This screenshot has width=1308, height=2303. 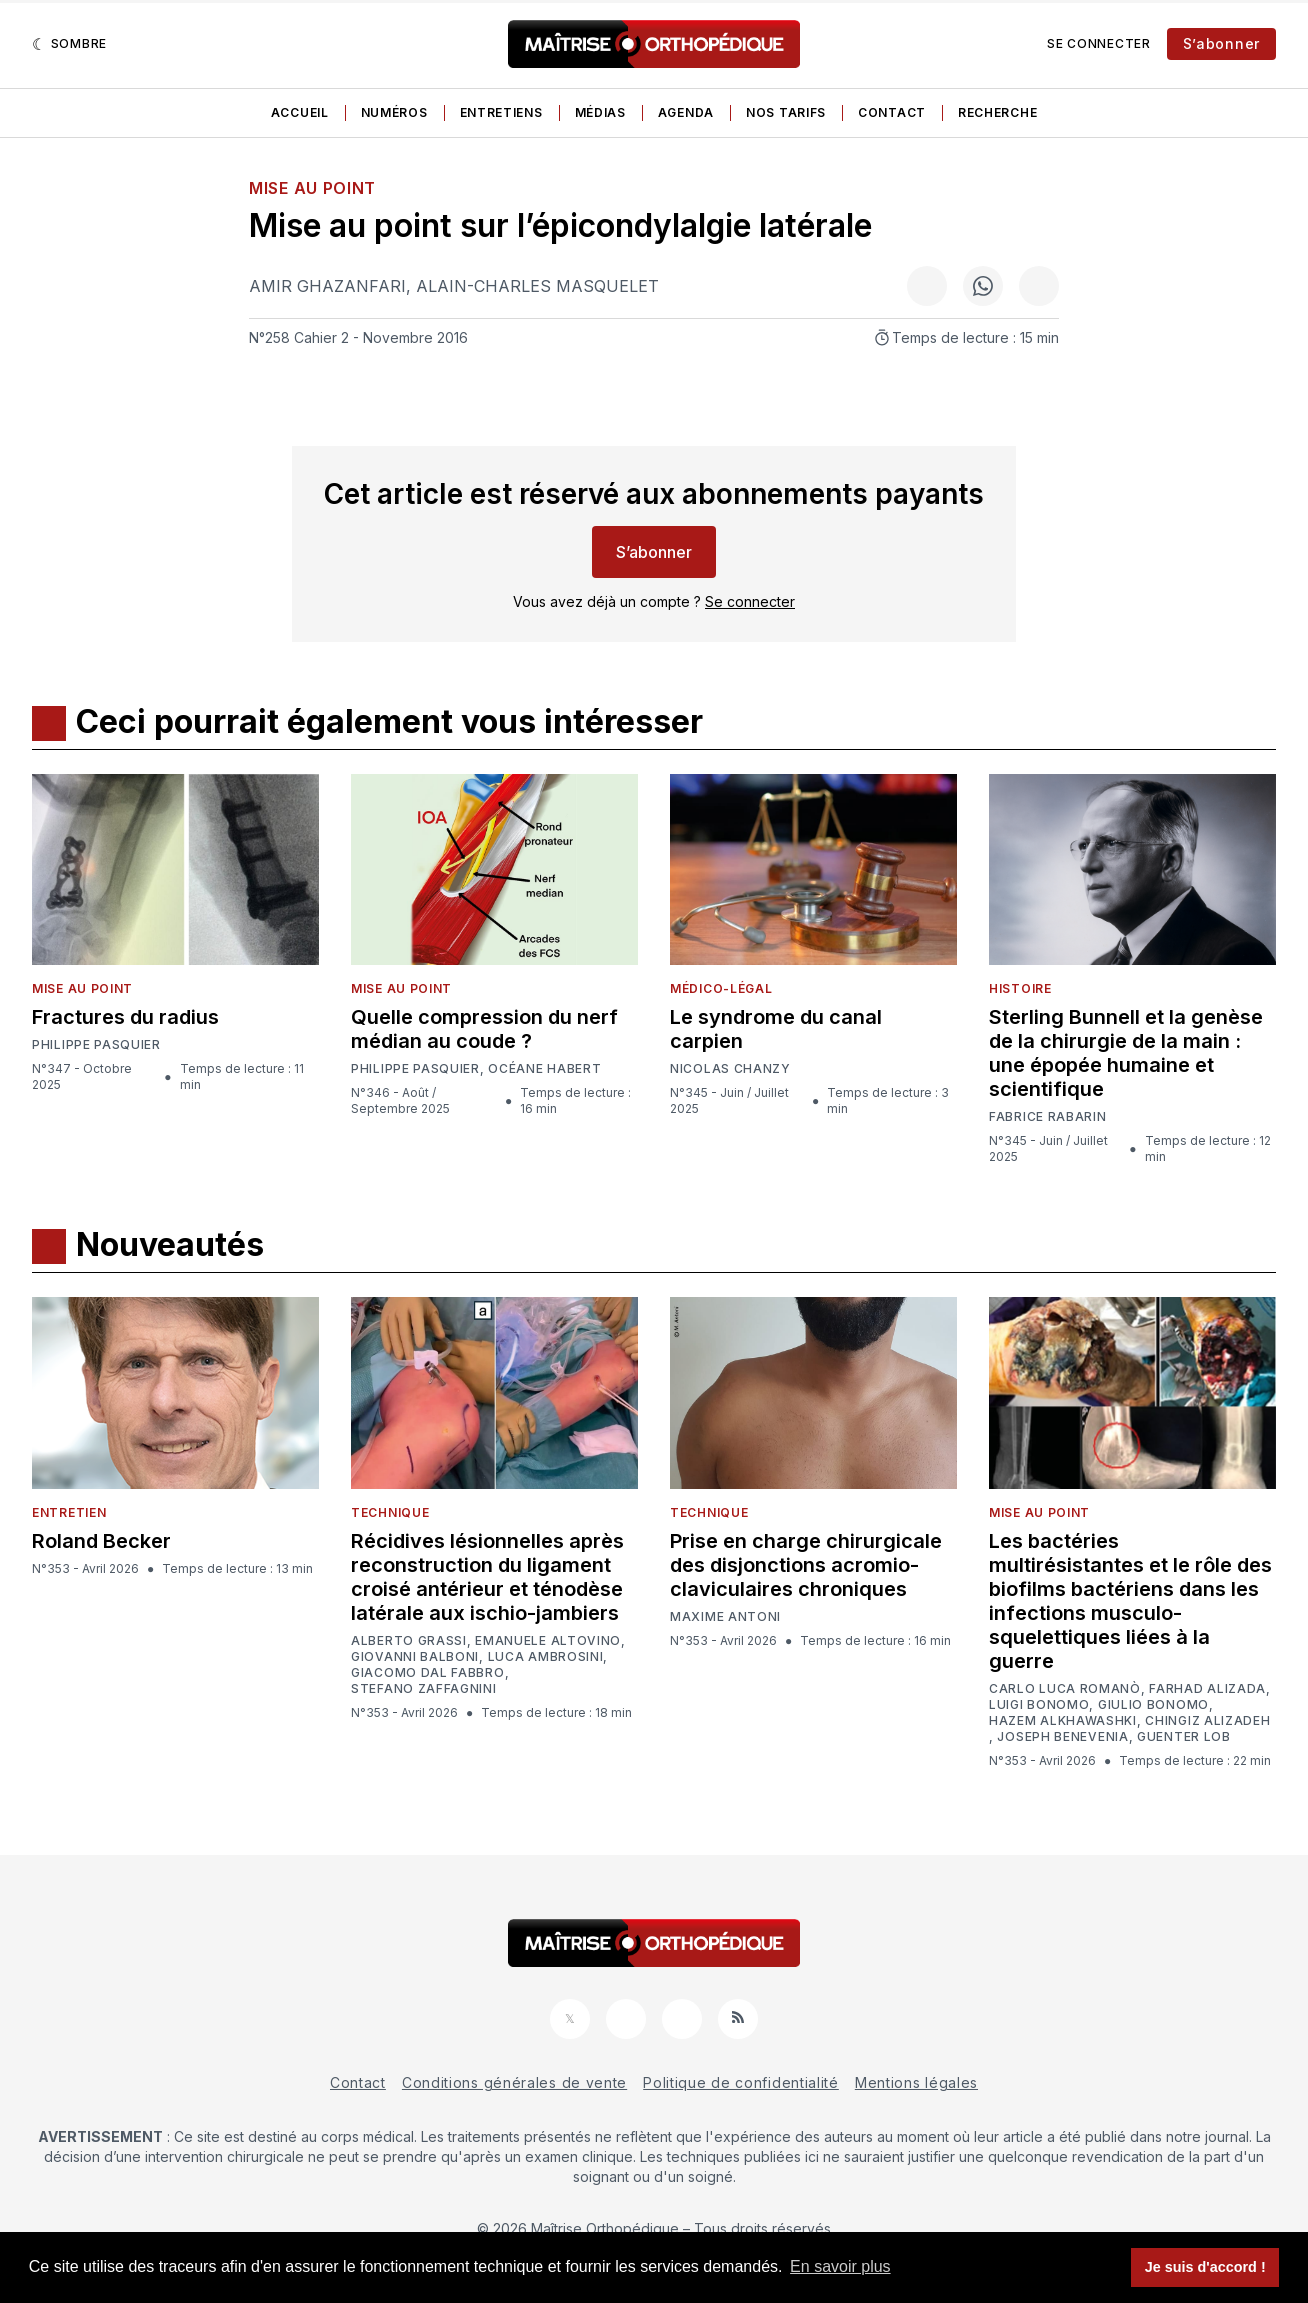 What do you see at coordinates (1221, 43) in the screenshot?
I see `S’abonner` at bounding box center [1221, 43].